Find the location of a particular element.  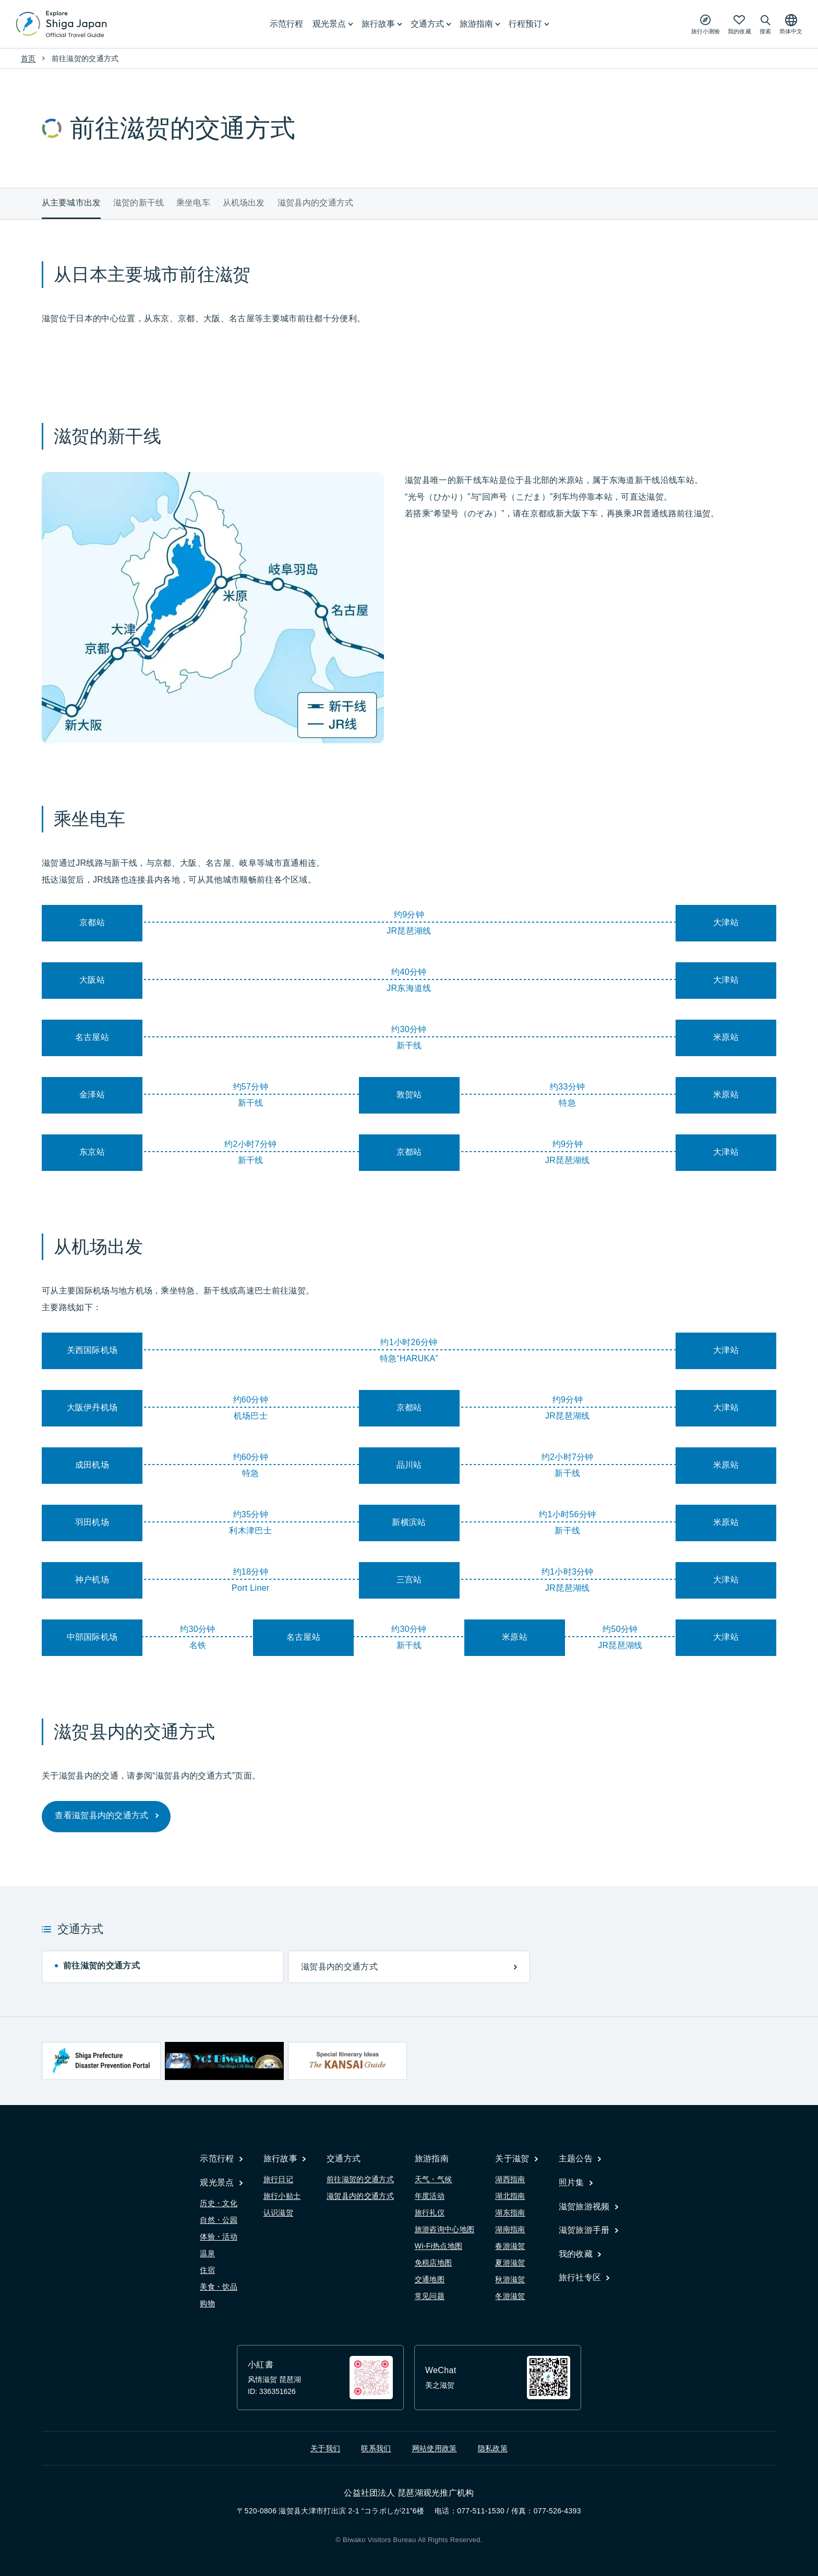

前往滋贺的交通方式 is located at coordinates (360, 2179).